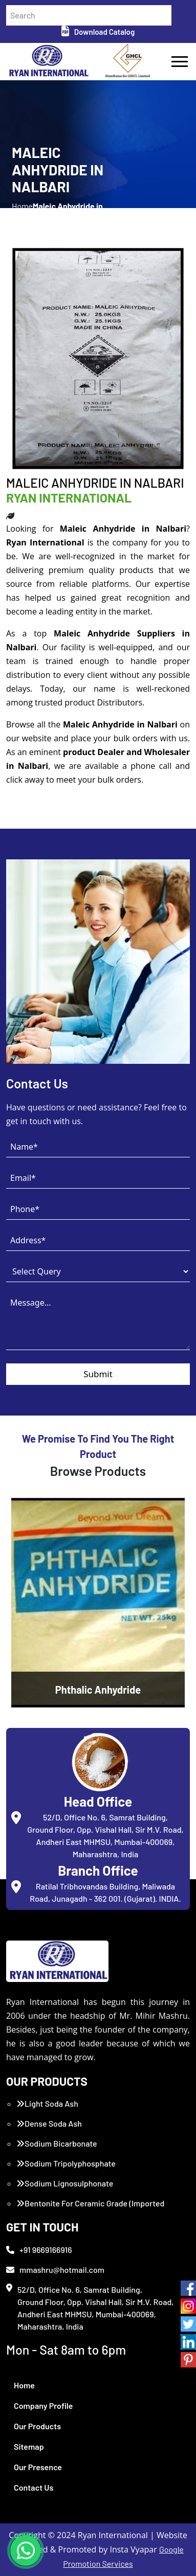  What do you see at coordinates (98, 1374) in the screenshot?
I see `Submit` at bounding box center [98, 1374].